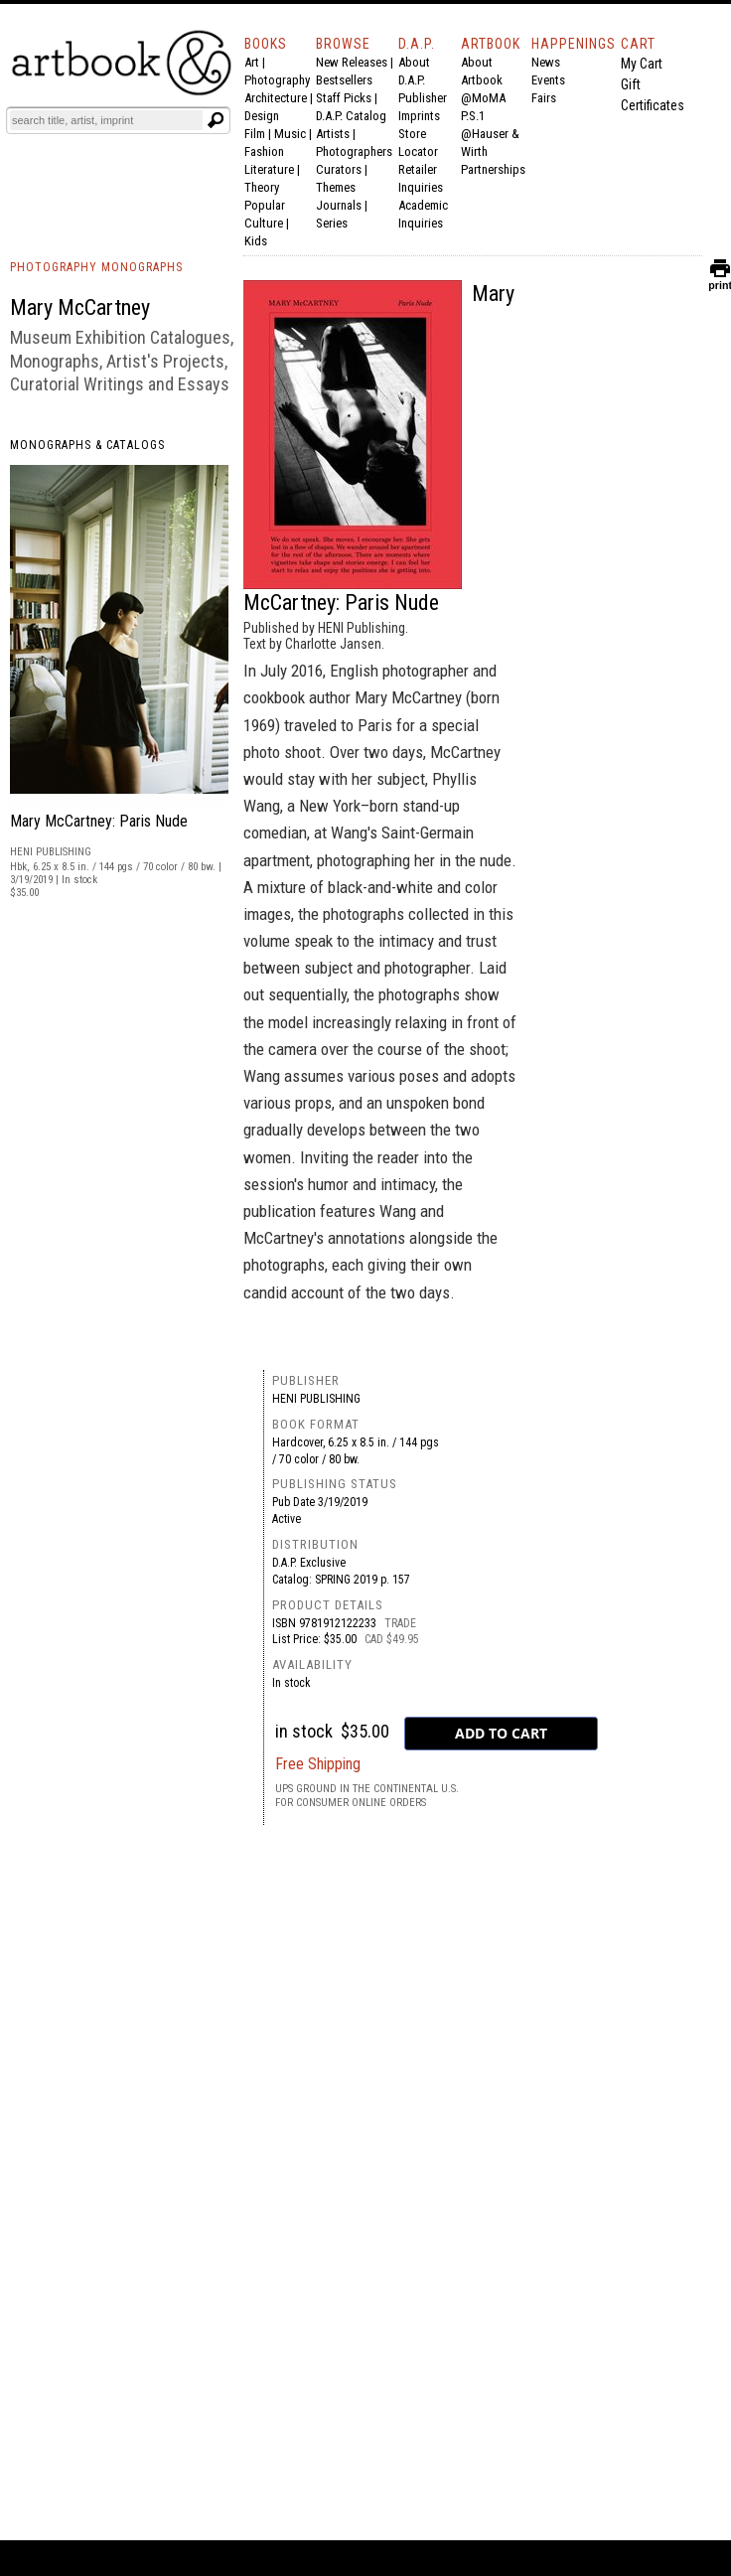 This screenshot has width=731, height=2576. What do you see at coordinates (264, 151) in the screenshot?
I see `Fashion` at bounding box center [264, 151].